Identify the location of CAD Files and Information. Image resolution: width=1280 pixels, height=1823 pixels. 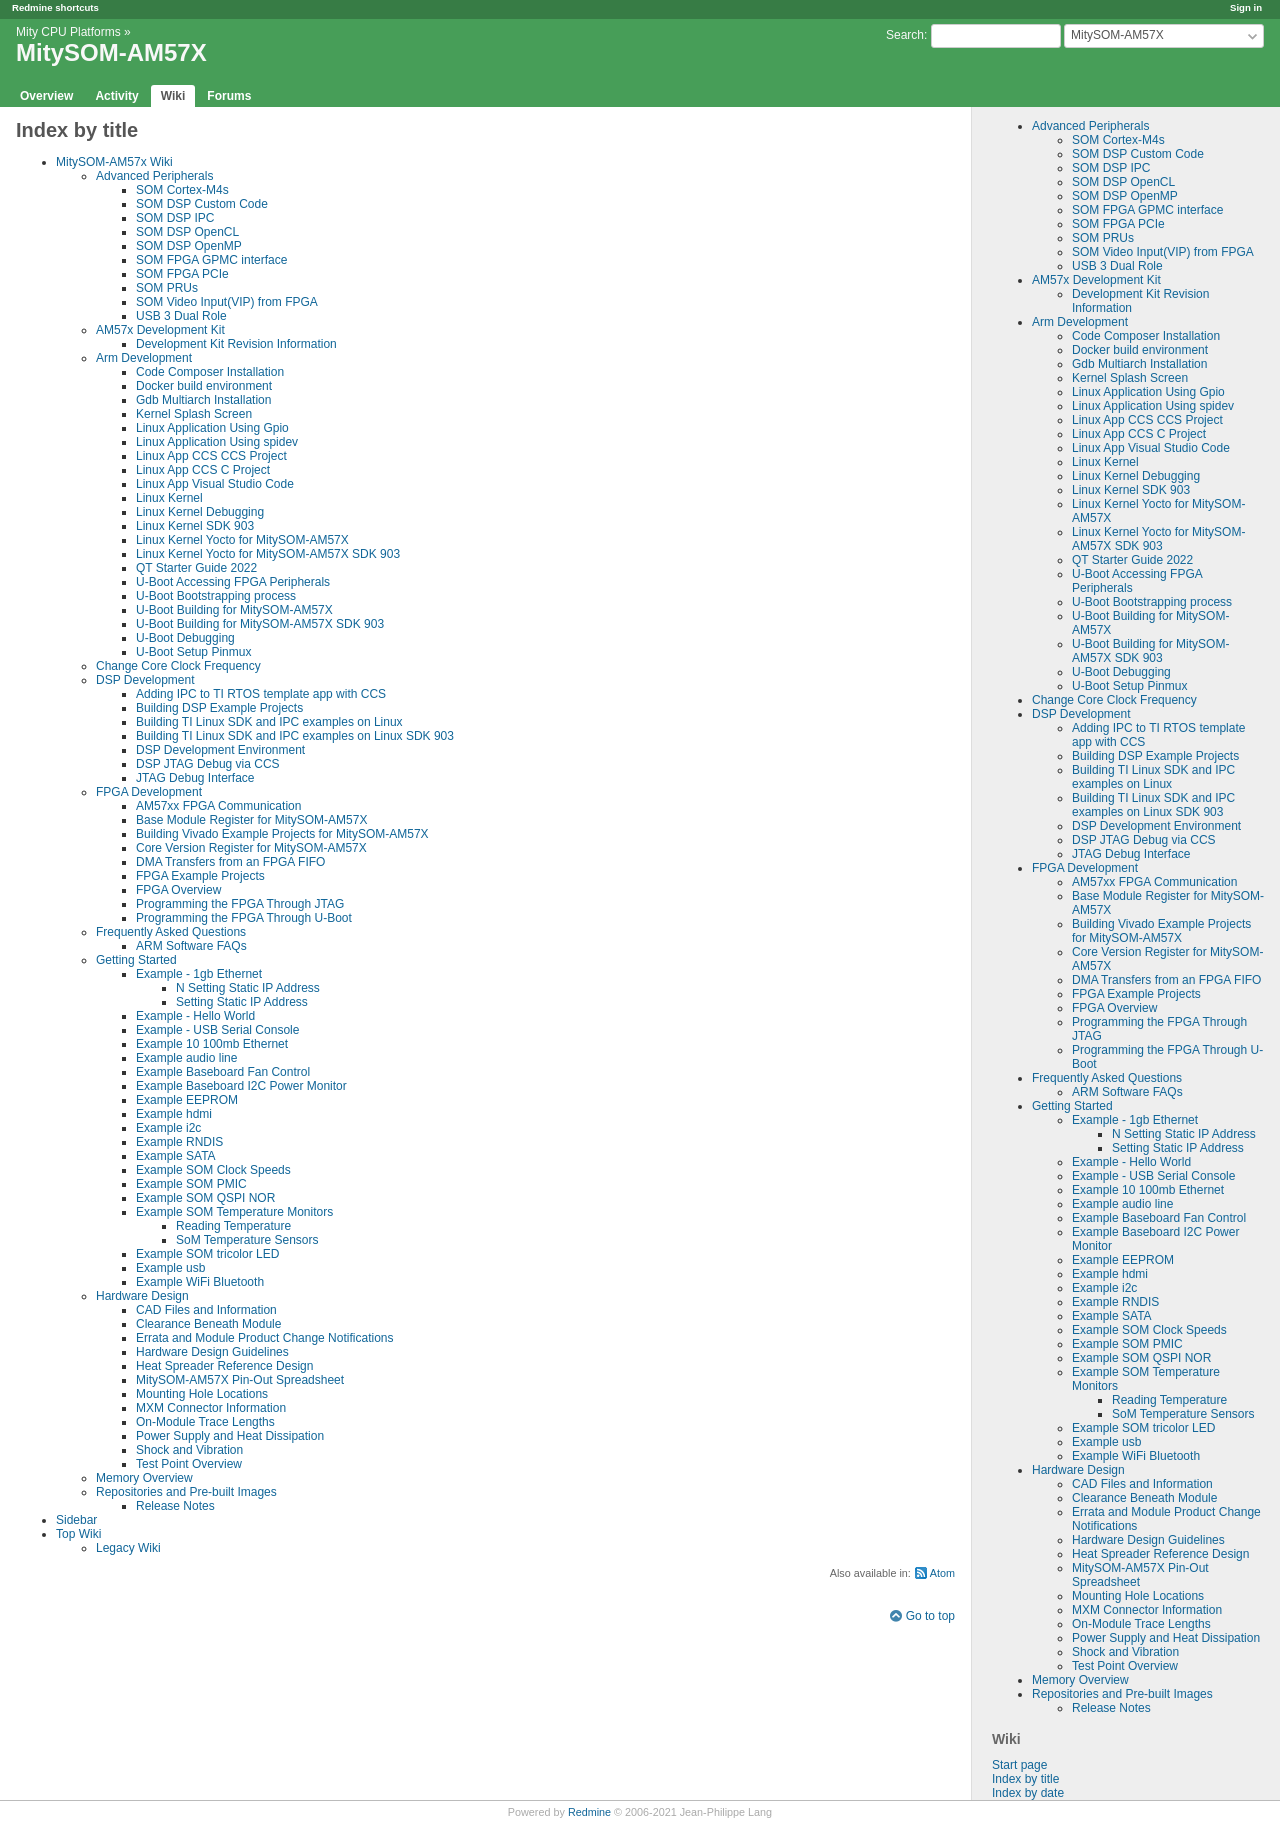
(1142, 1484).